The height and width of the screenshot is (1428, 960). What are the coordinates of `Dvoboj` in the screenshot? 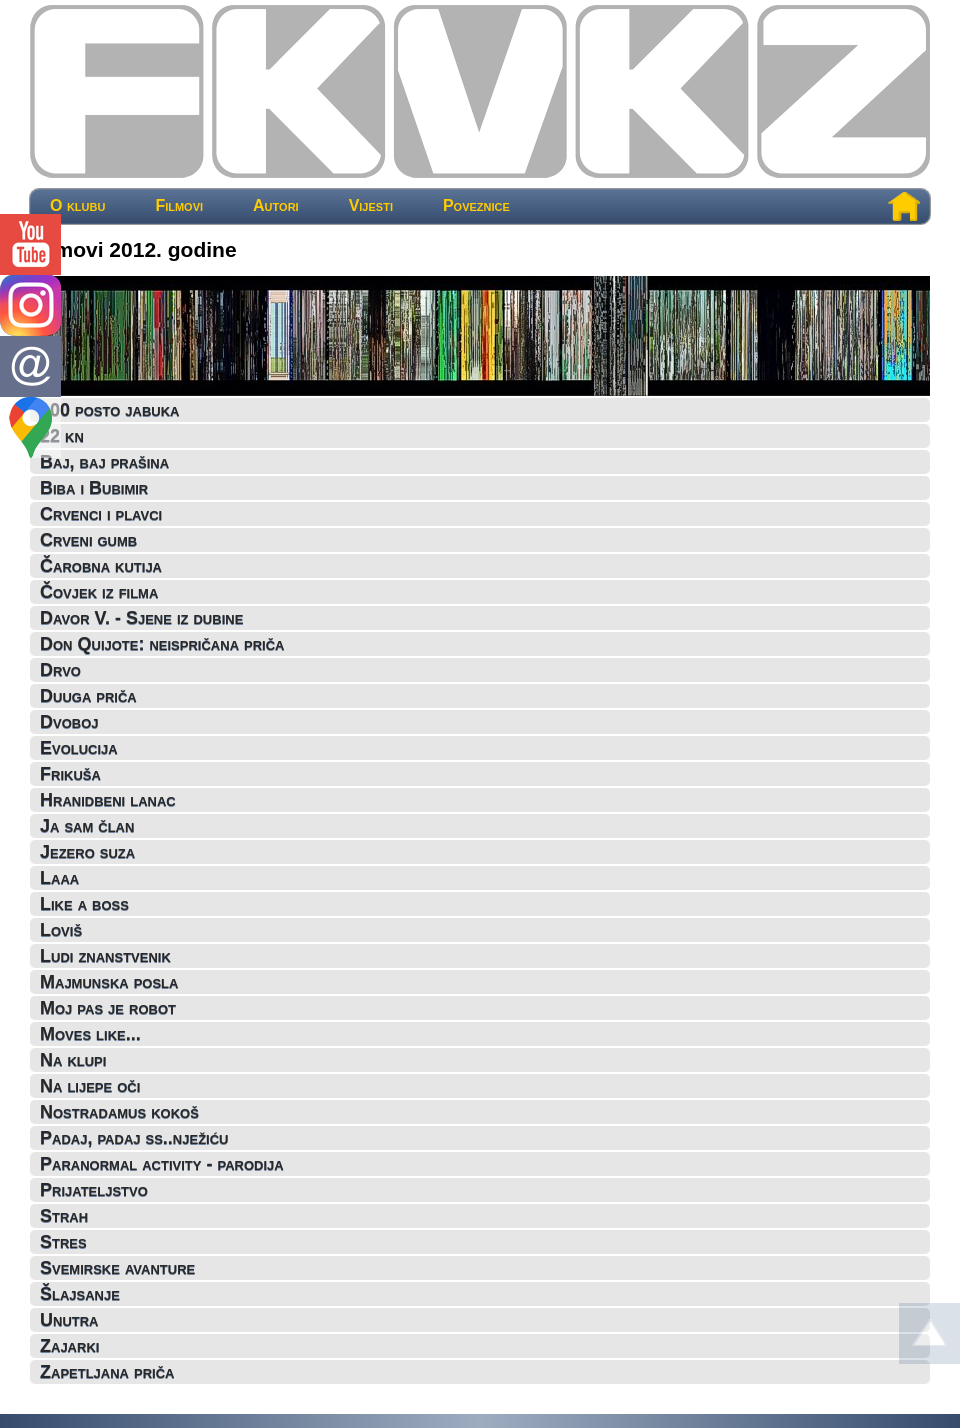 It's located at (69, 722).